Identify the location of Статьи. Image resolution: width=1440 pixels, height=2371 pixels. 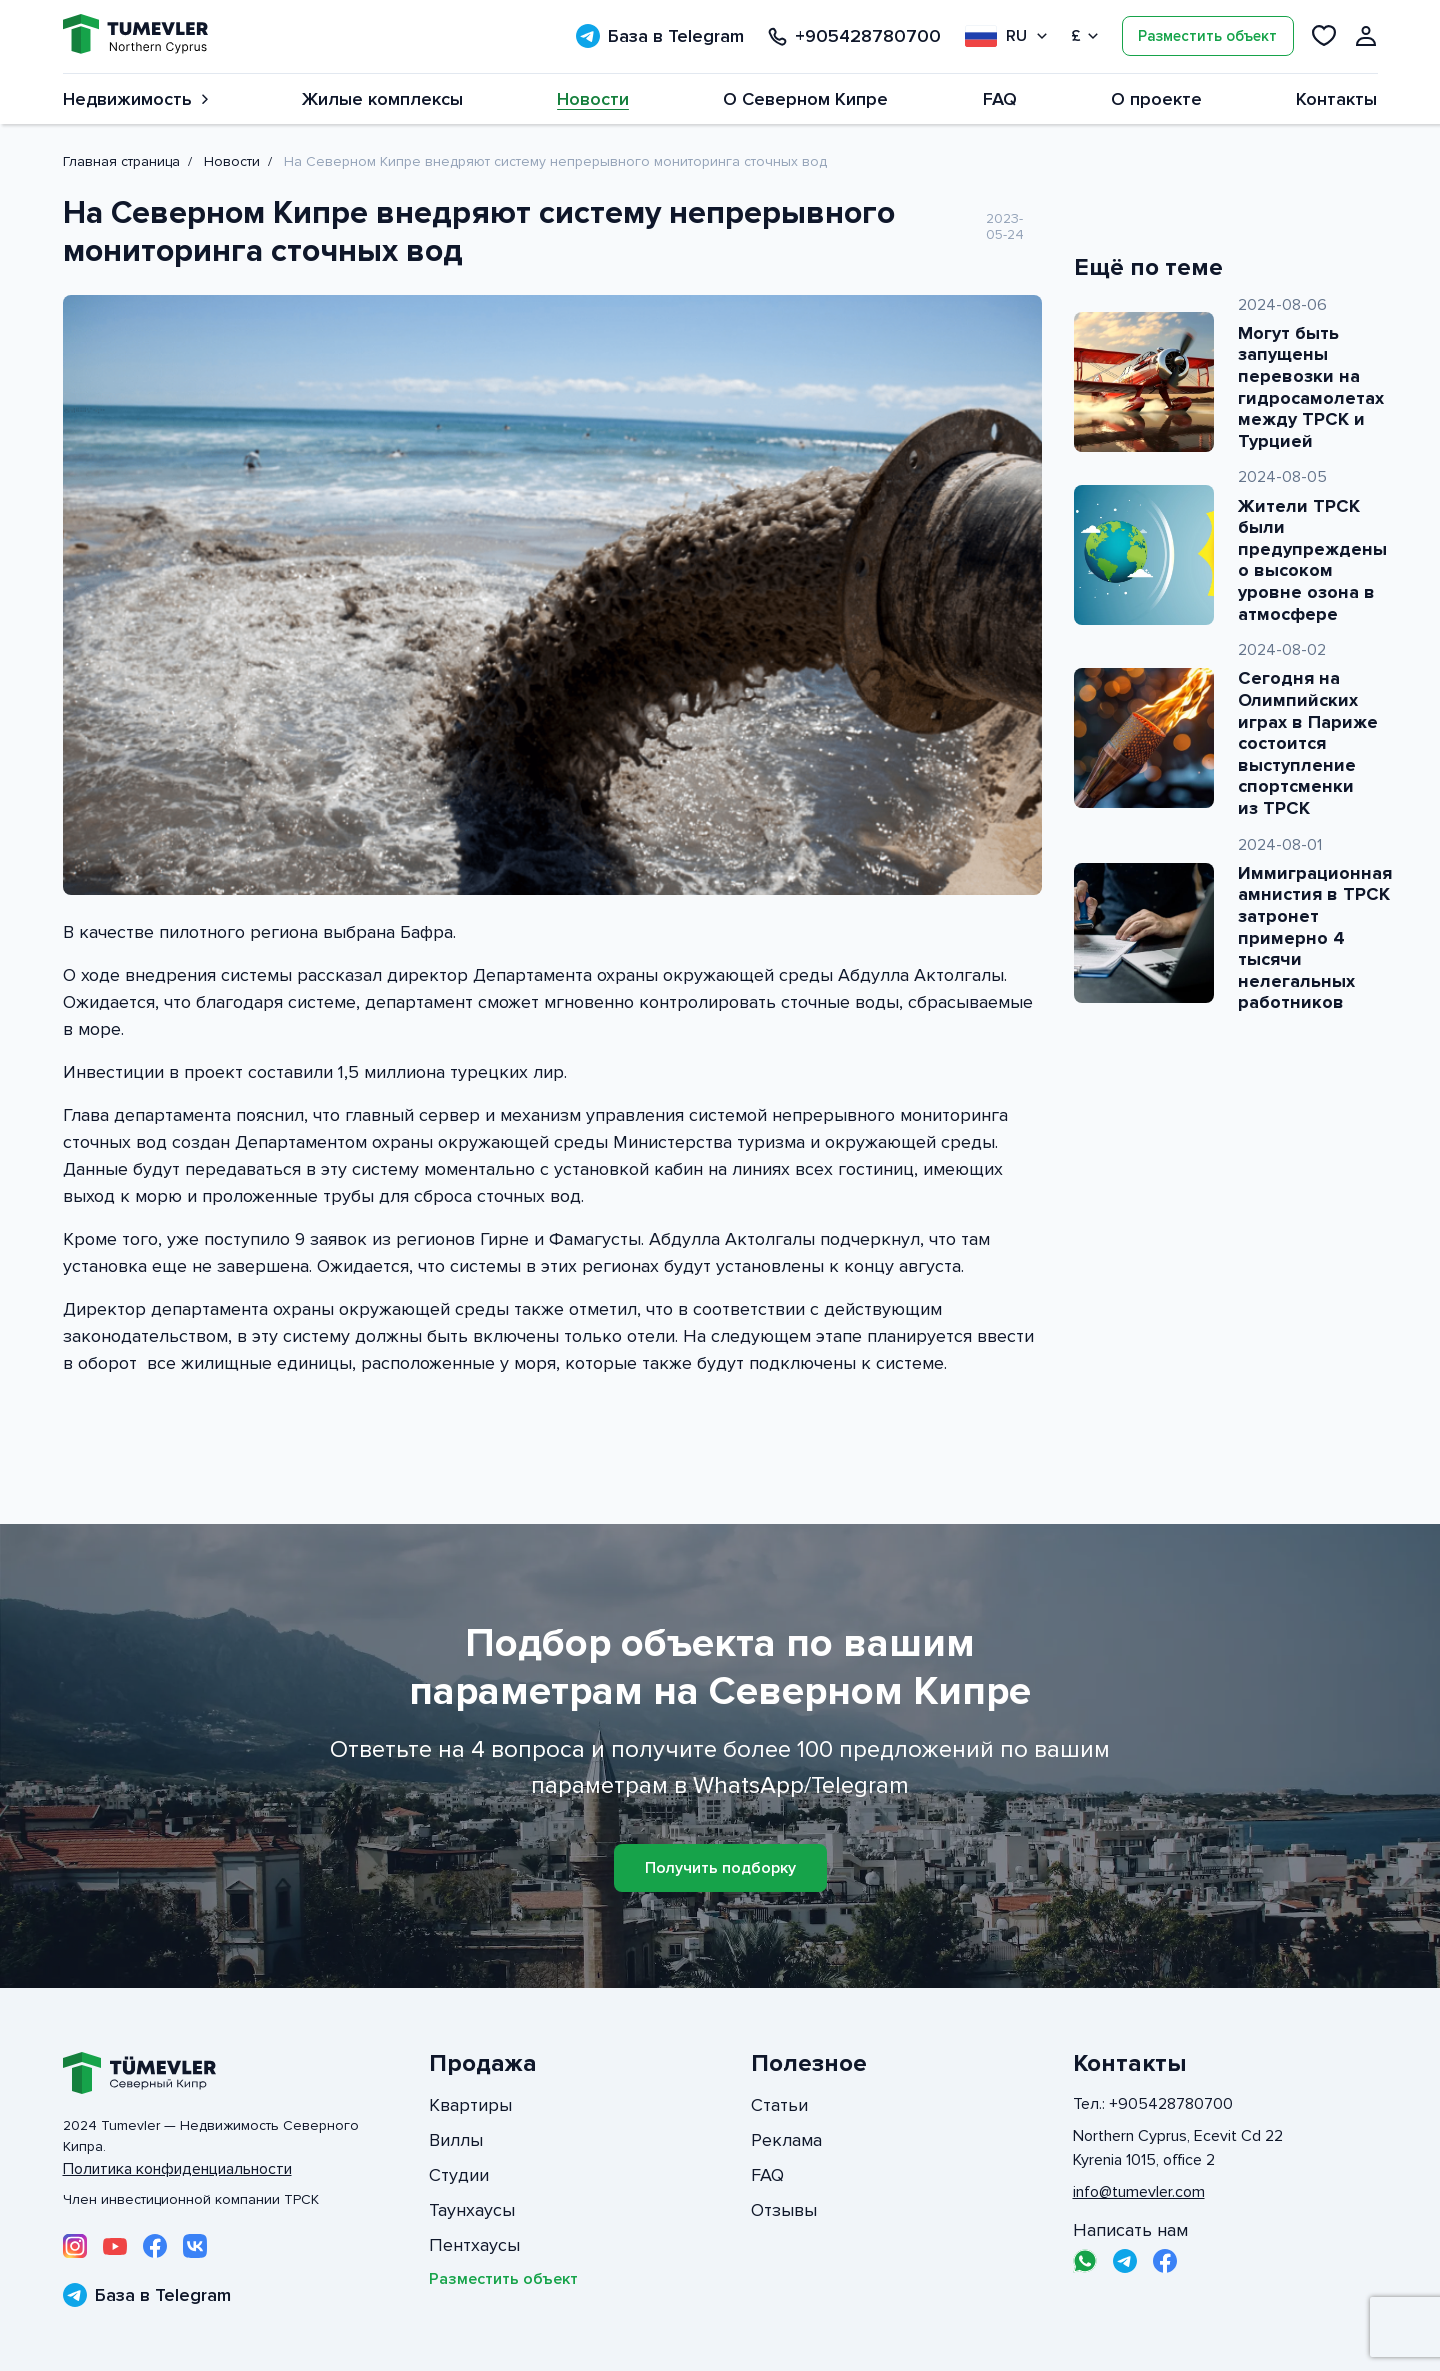
(779, 2105).